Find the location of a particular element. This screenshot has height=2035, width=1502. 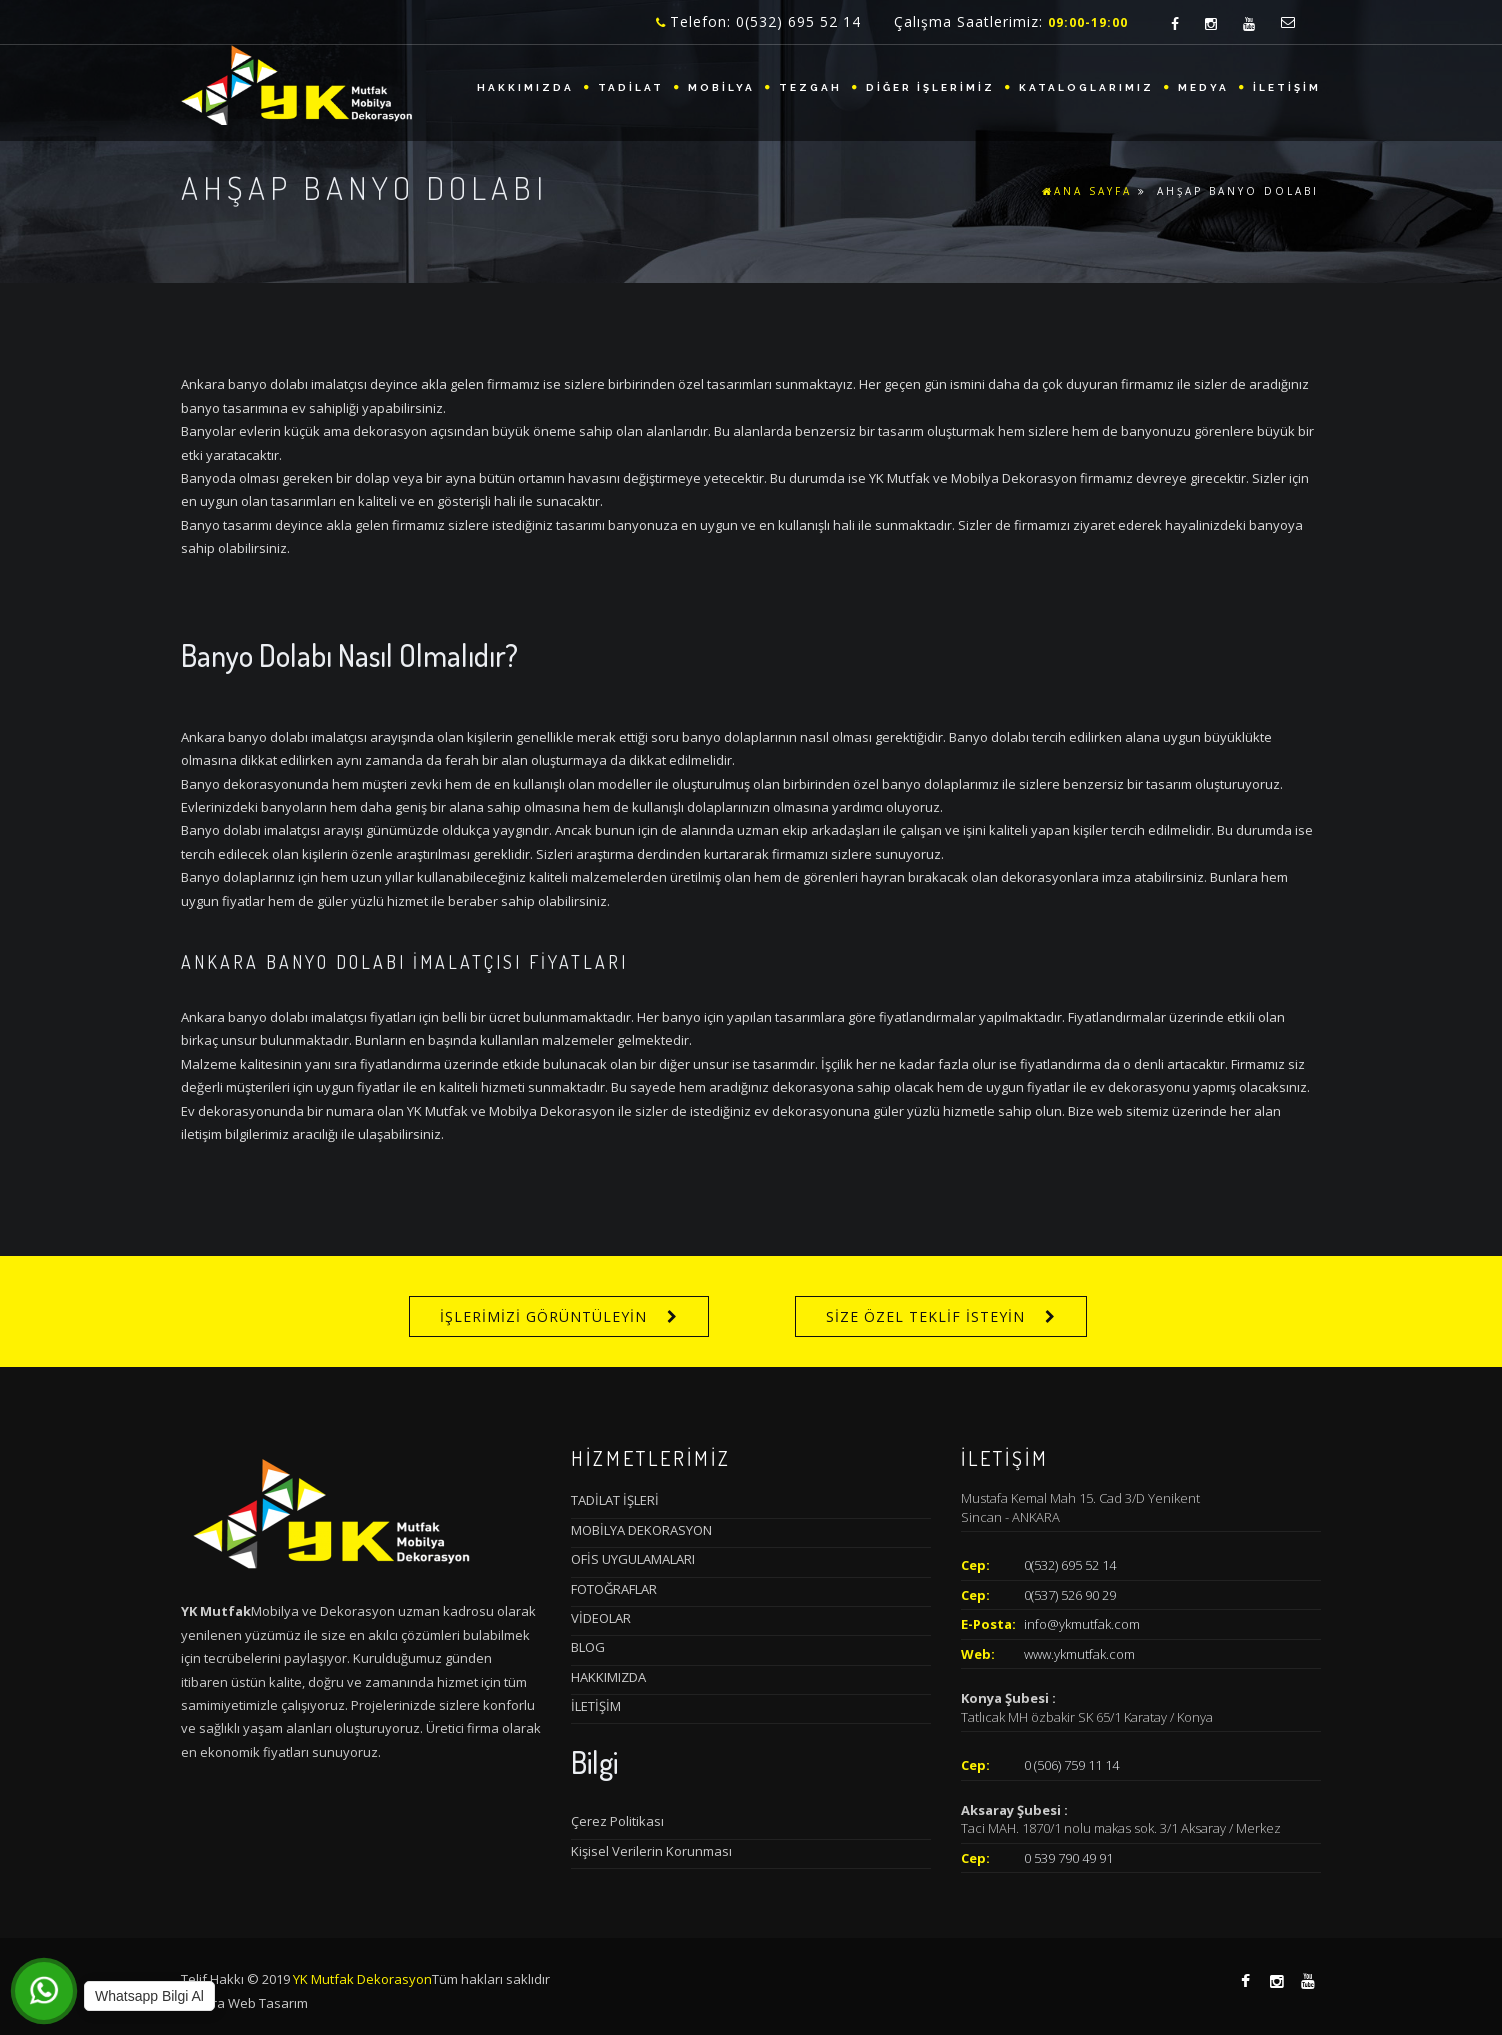

SİZE ÖZEL TEKLİF İSTEYİN is located at coordinates (925, 1316).